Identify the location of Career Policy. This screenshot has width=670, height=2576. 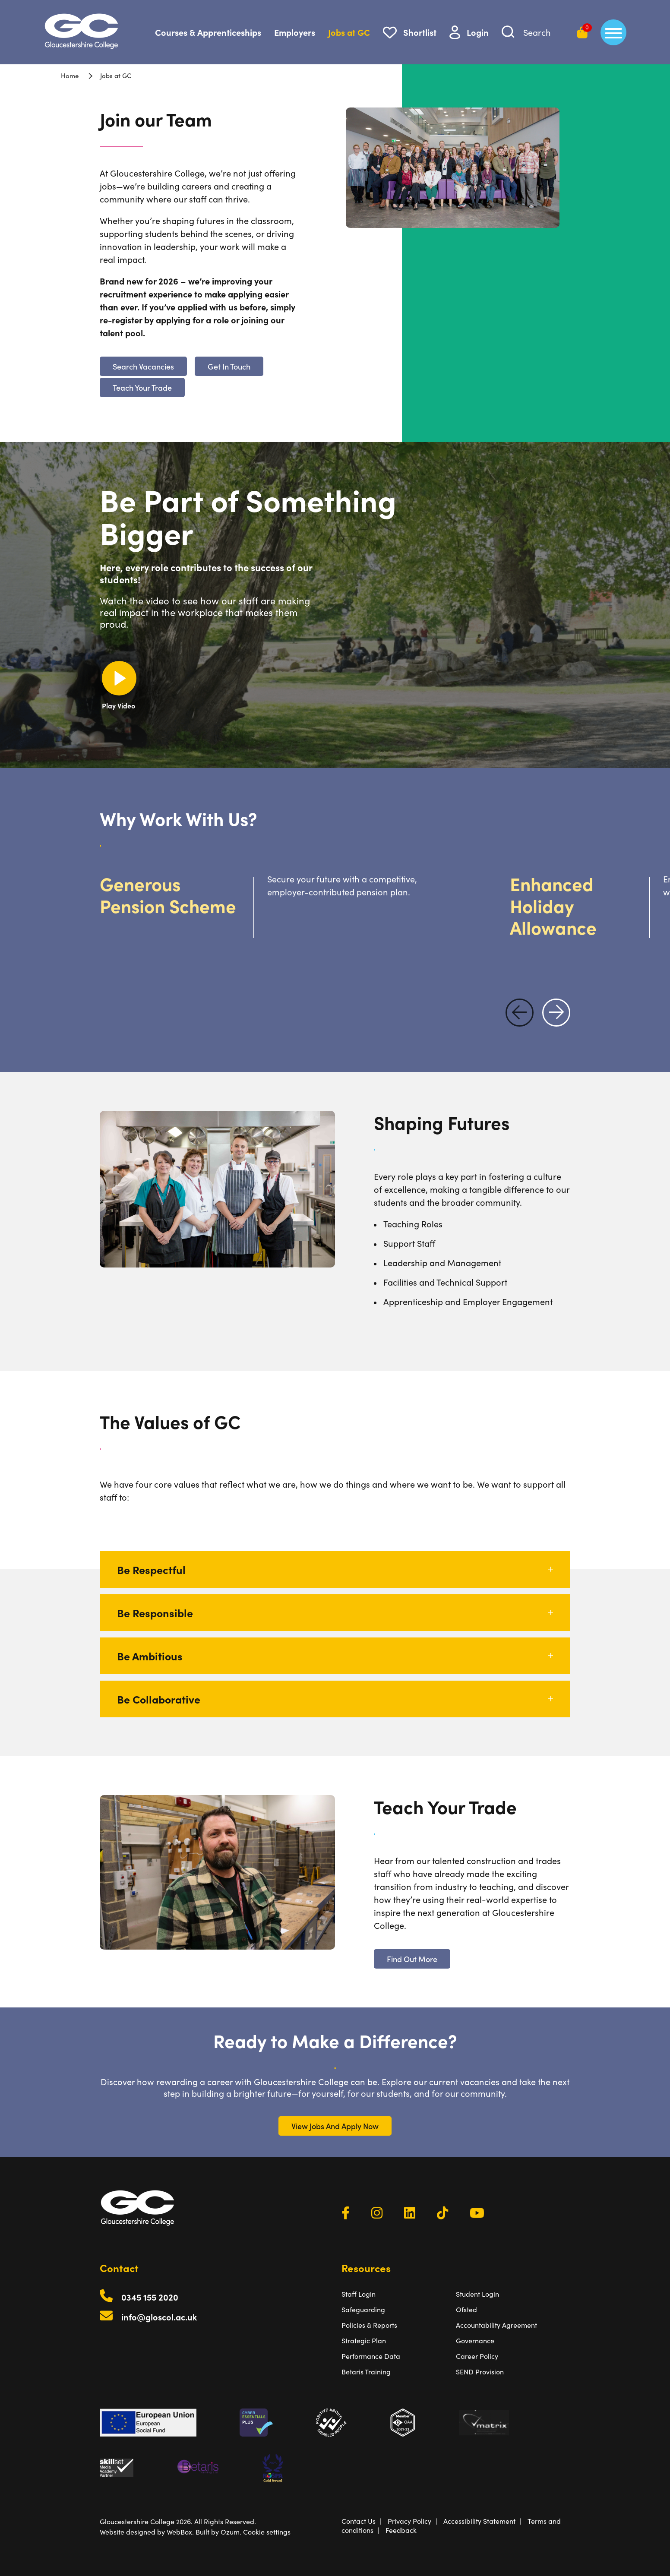
(477, 2356).